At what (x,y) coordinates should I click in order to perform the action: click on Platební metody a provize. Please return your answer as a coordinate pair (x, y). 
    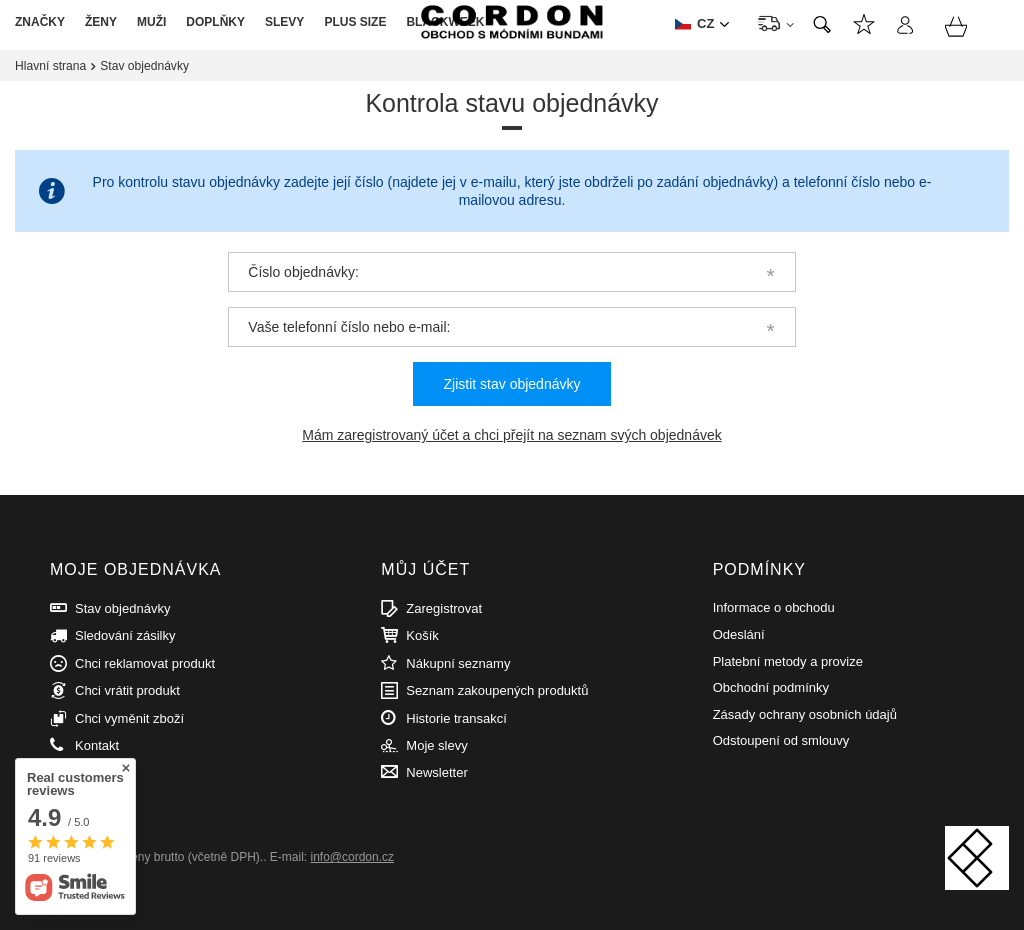
    Looking at the image, I should click on (788, 661).